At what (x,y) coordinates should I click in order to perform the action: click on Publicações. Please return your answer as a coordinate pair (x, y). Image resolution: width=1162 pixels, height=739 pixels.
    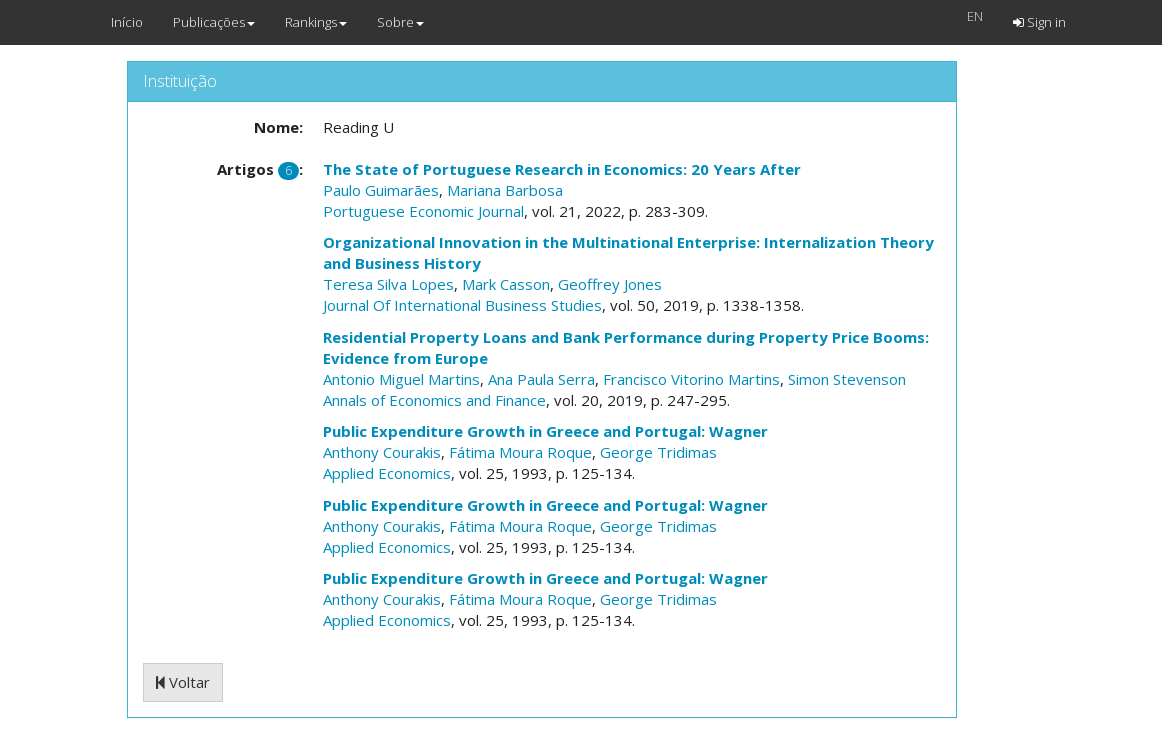
    Looking at the image, I should click on (214, 22).